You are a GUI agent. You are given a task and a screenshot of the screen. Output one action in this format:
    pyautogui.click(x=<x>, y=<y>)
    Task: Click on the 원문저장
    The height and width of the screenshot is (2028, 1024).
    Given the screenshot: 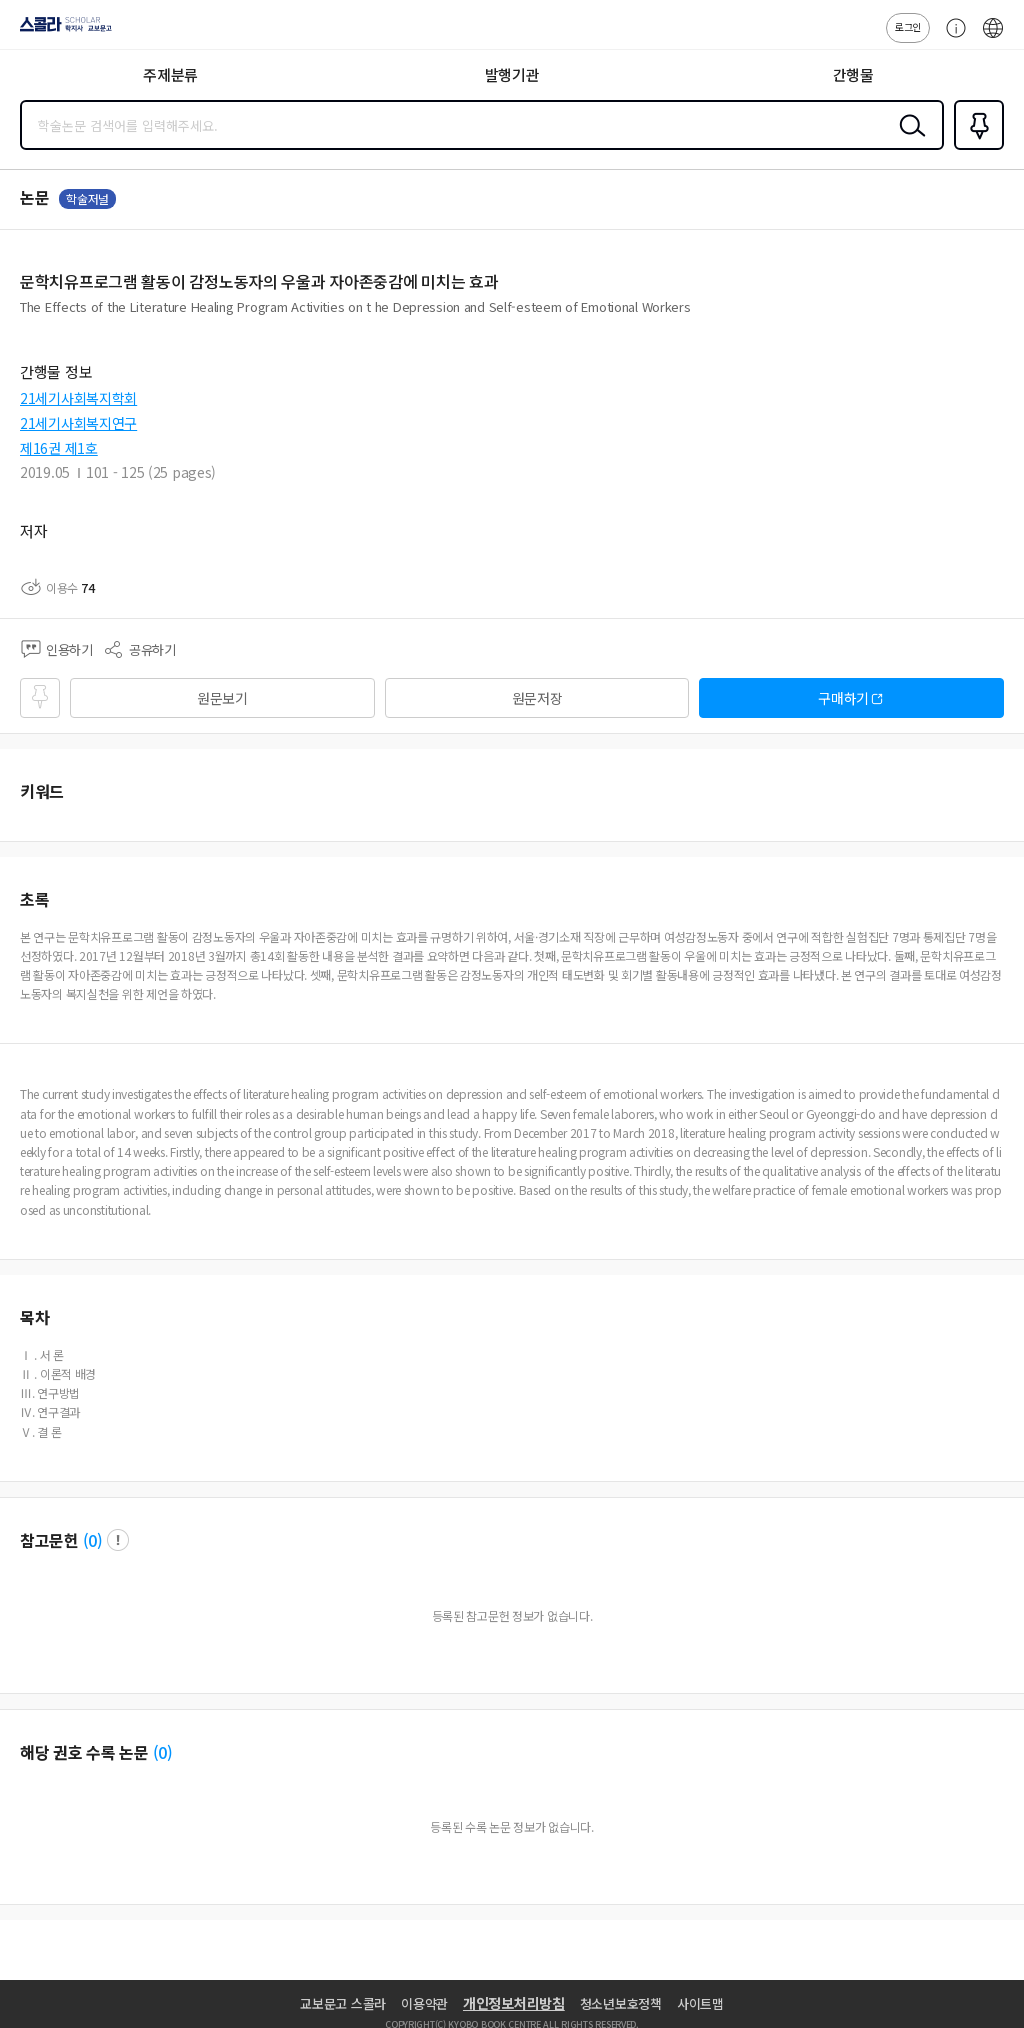 What is the action you would take?
    pyautogui.click(x=537, y=698)
    